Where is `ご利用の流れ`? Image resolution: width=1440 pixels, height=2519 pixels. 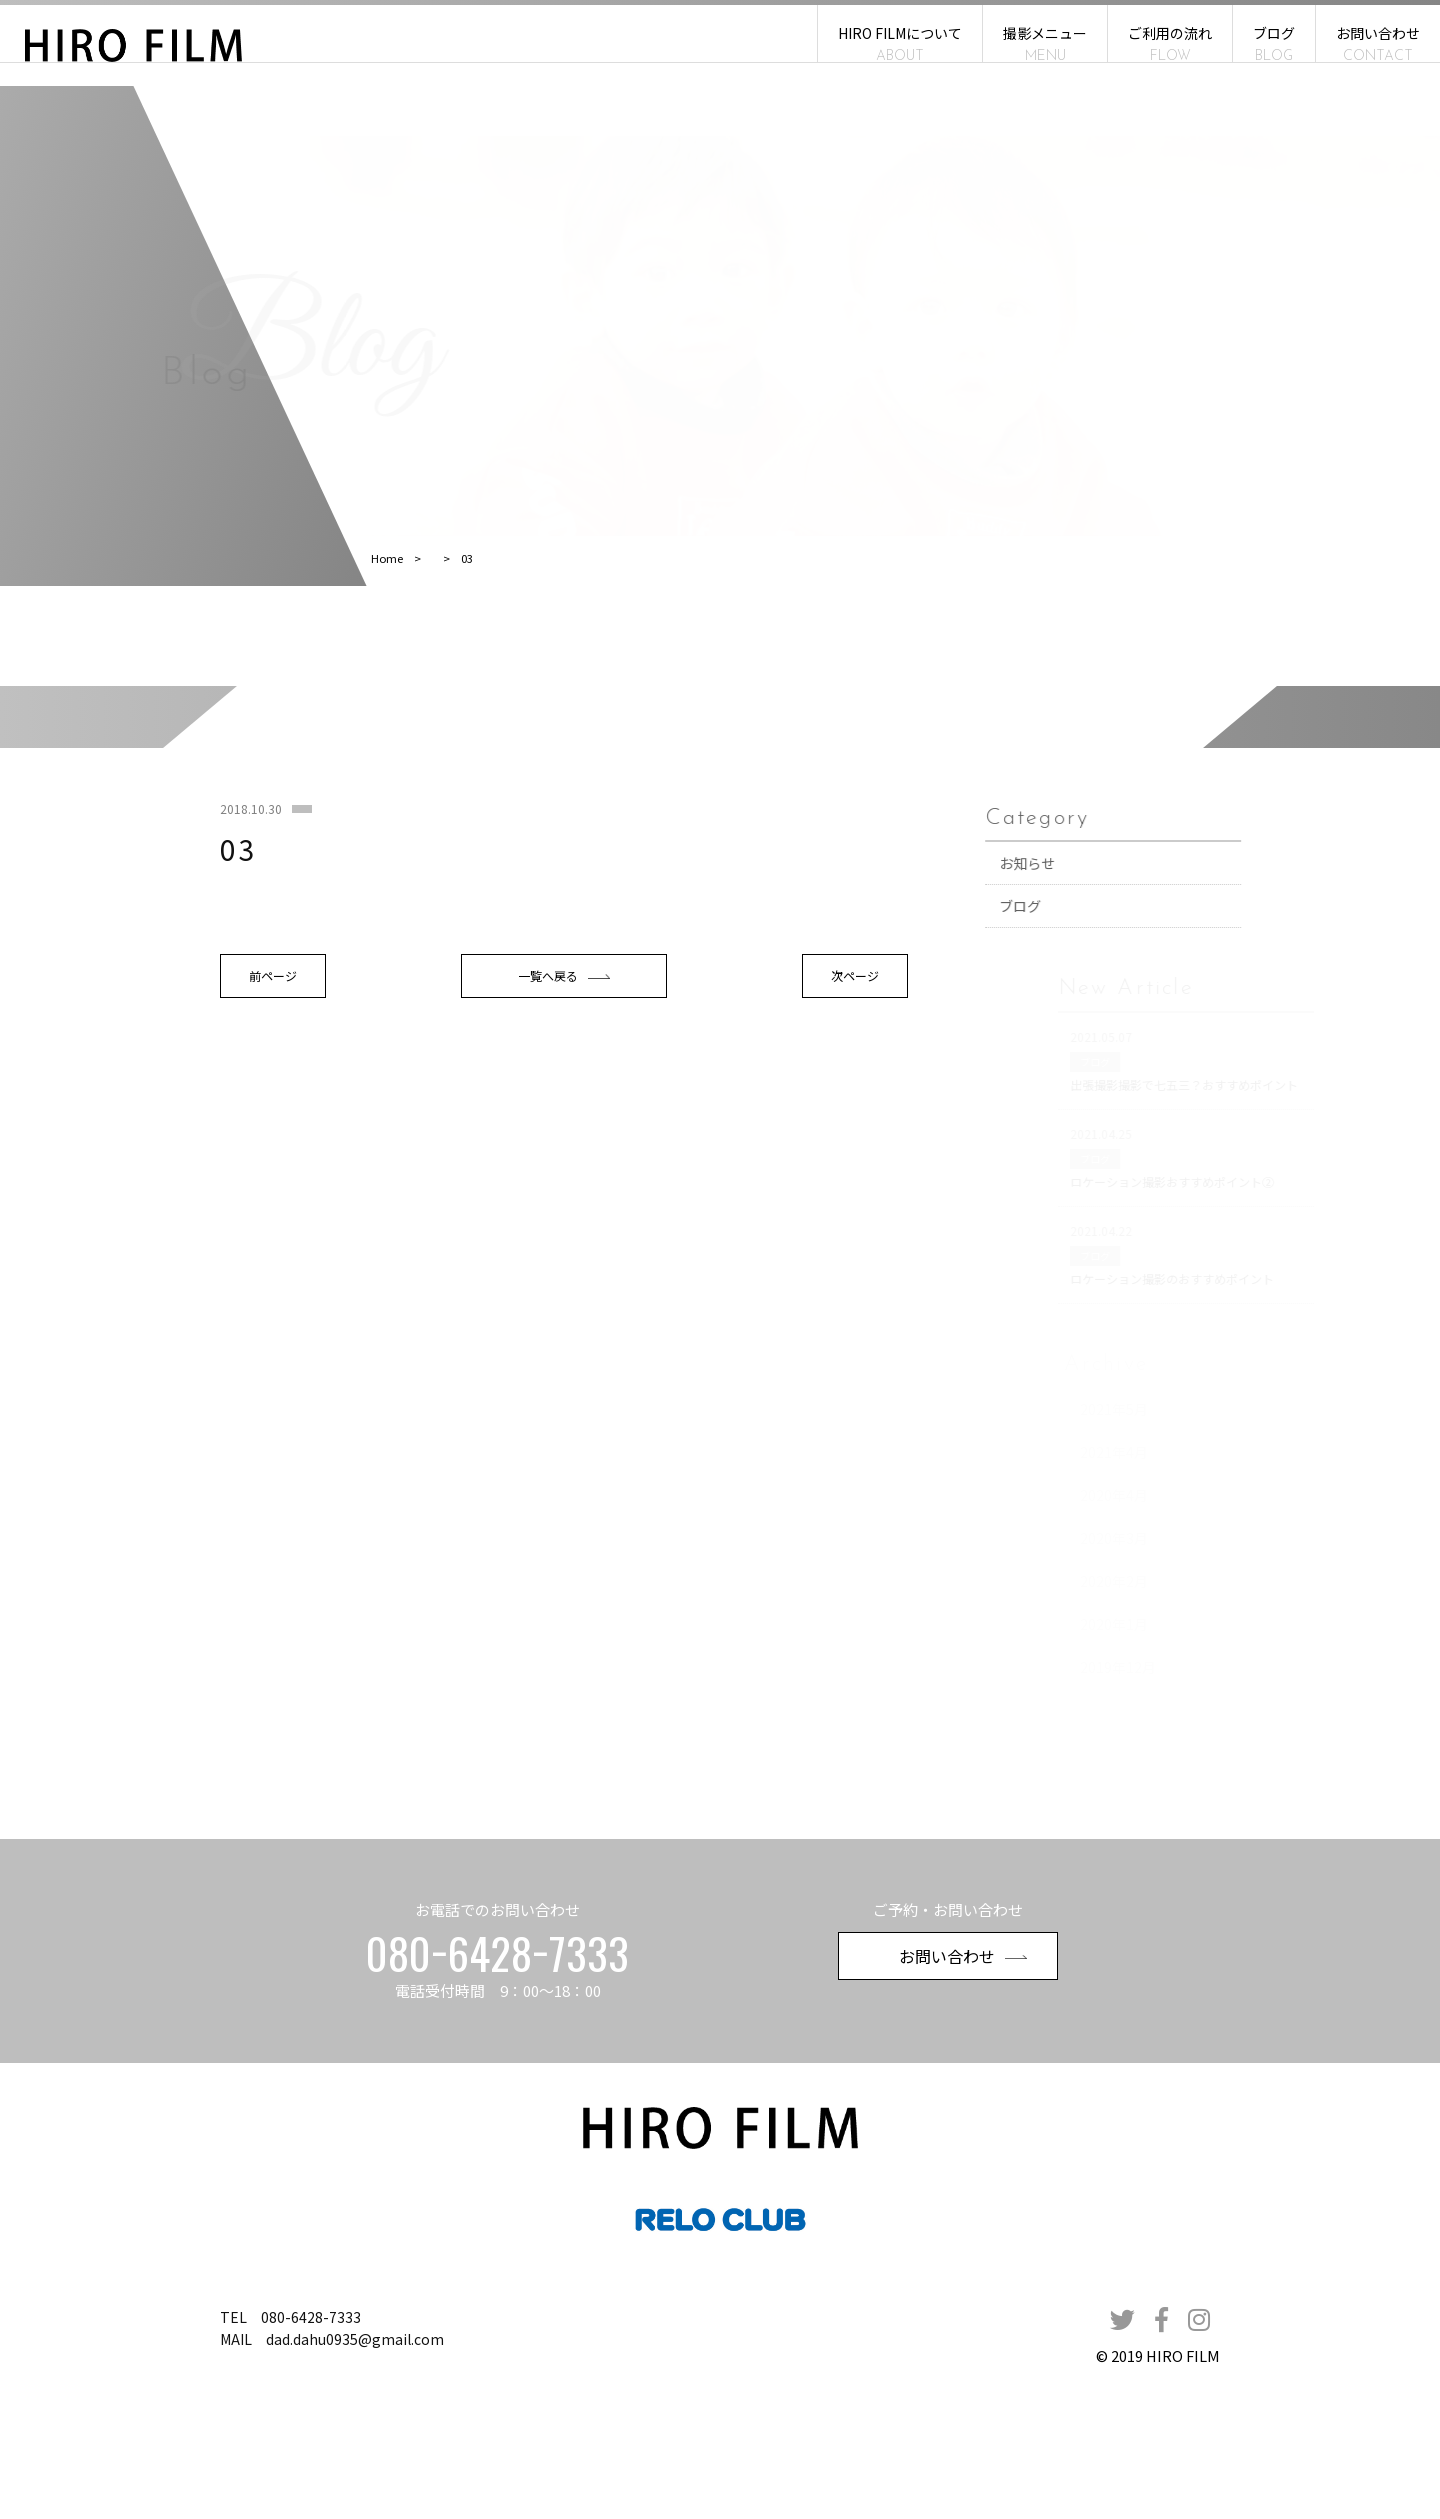
ご利用の流れ is located at coordinates (1170, 44).